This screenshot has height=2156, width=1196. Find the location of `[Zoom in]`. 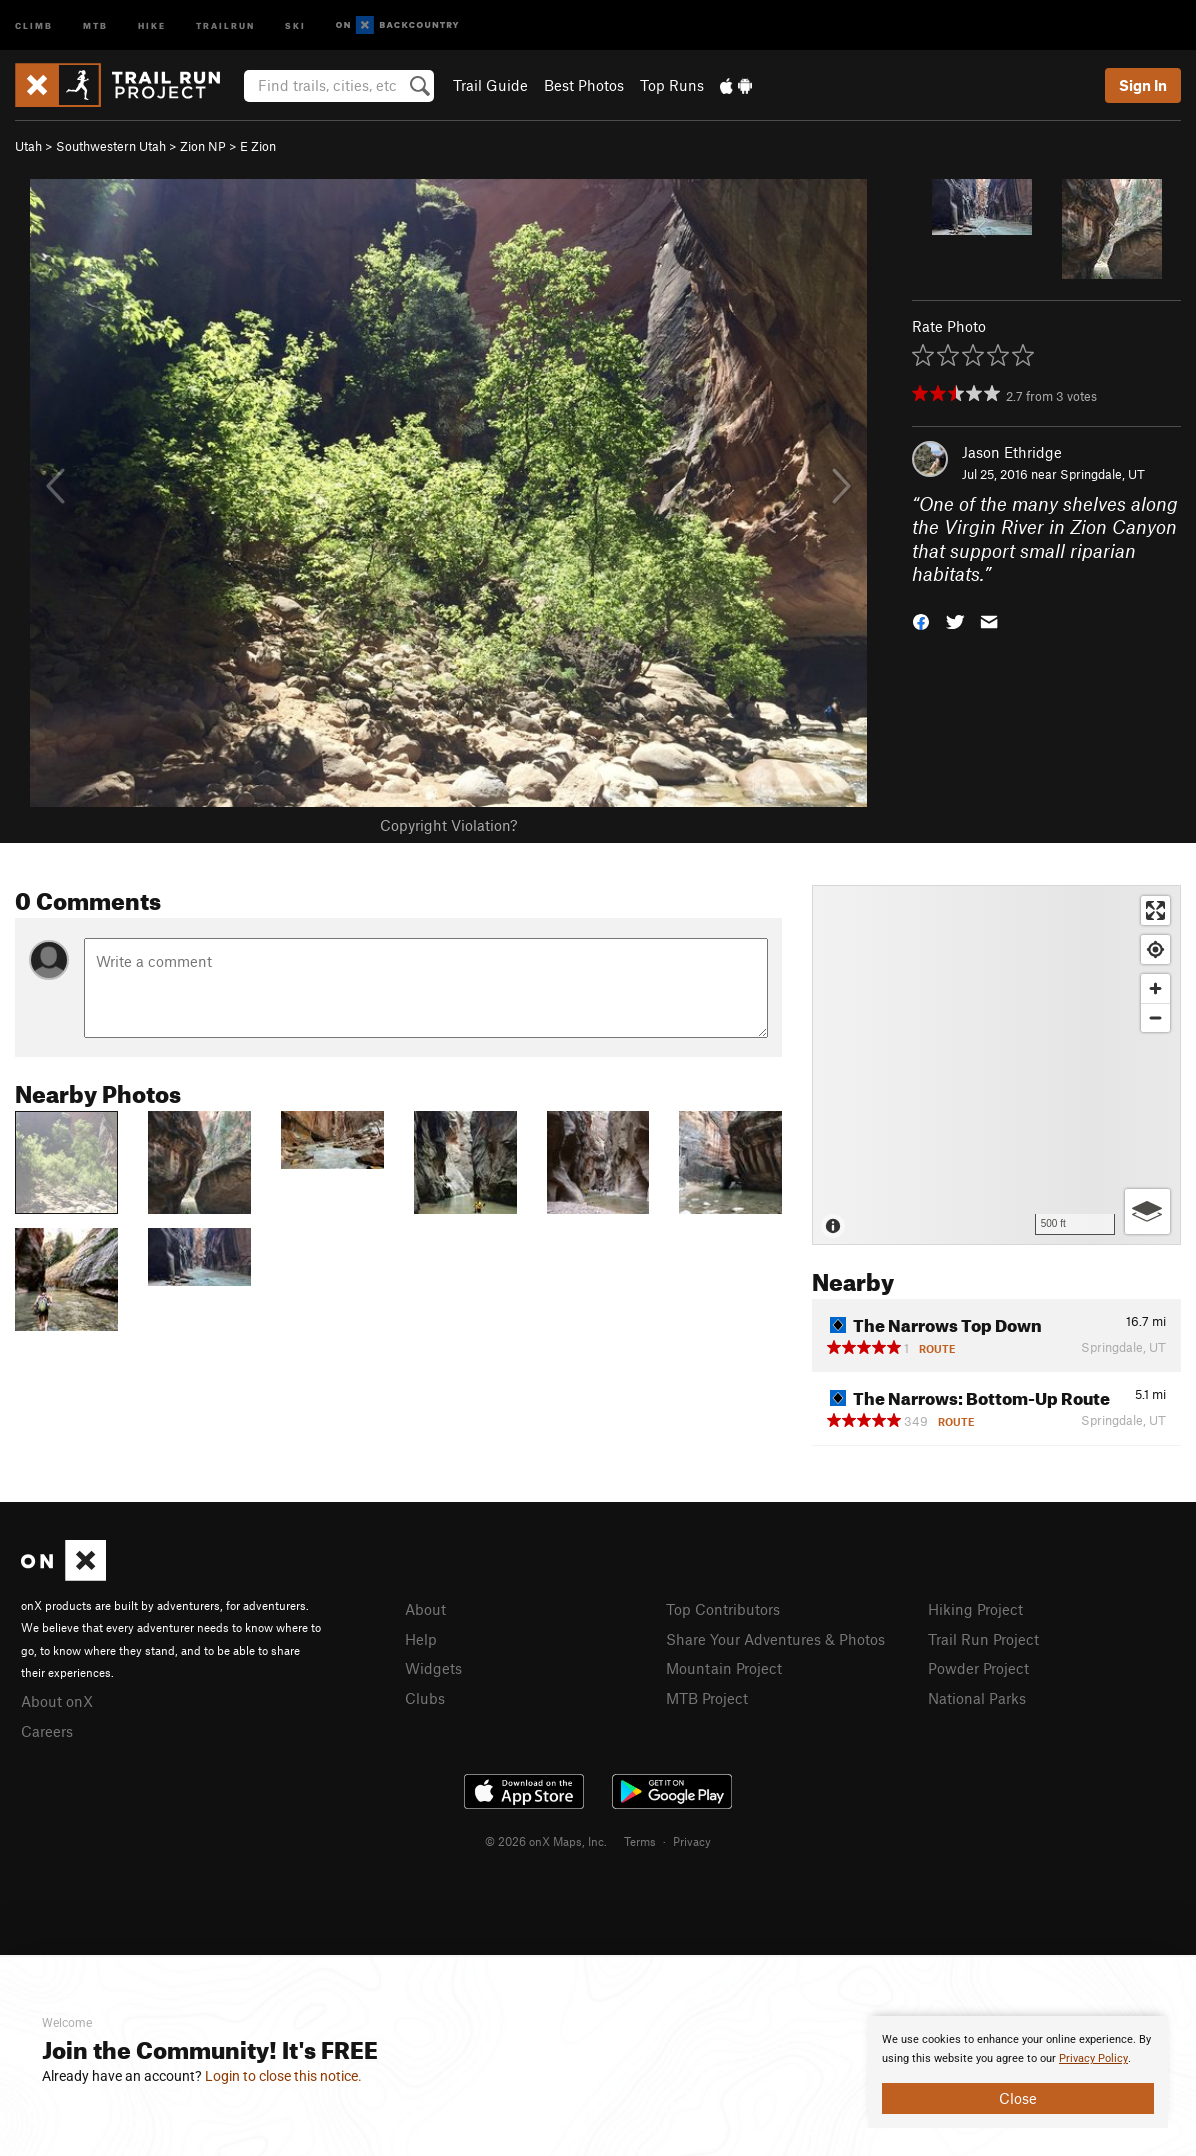

[Zoom in] is located at coordinates (1155, 988).